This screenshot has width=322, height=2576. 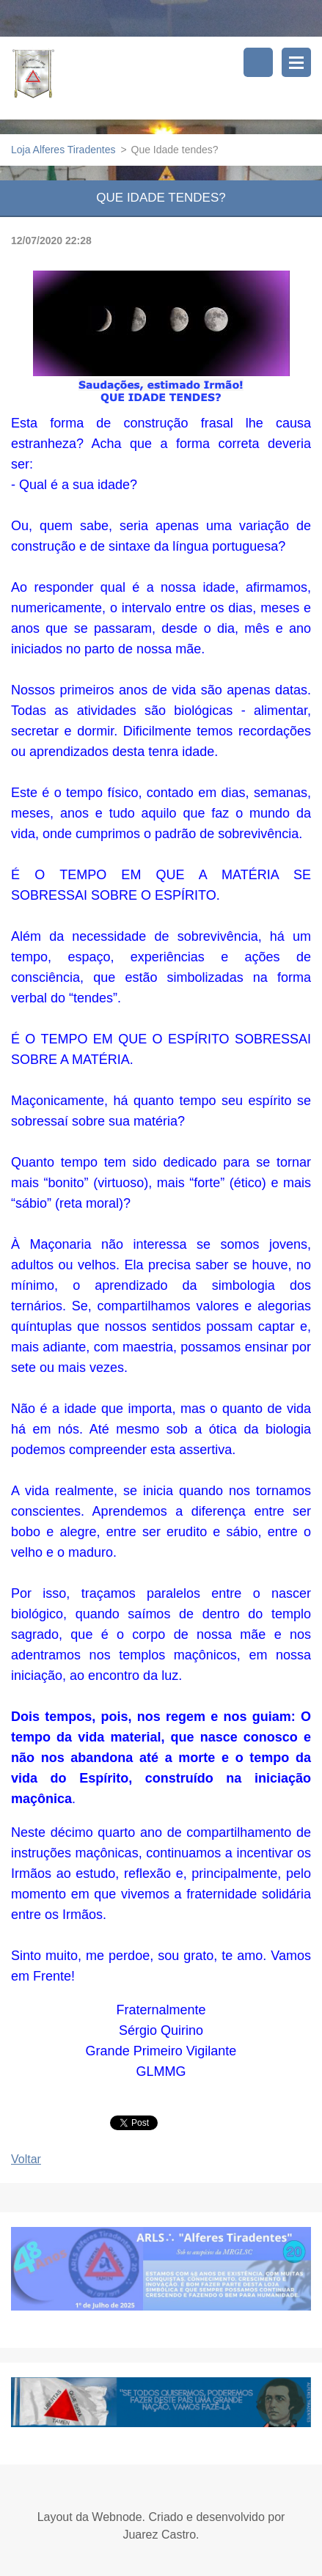 What do you see at coordinates (63, 149) in the screenshot?
I see `Loja Alferes Tiradentes` at bounding box center [63, 149].